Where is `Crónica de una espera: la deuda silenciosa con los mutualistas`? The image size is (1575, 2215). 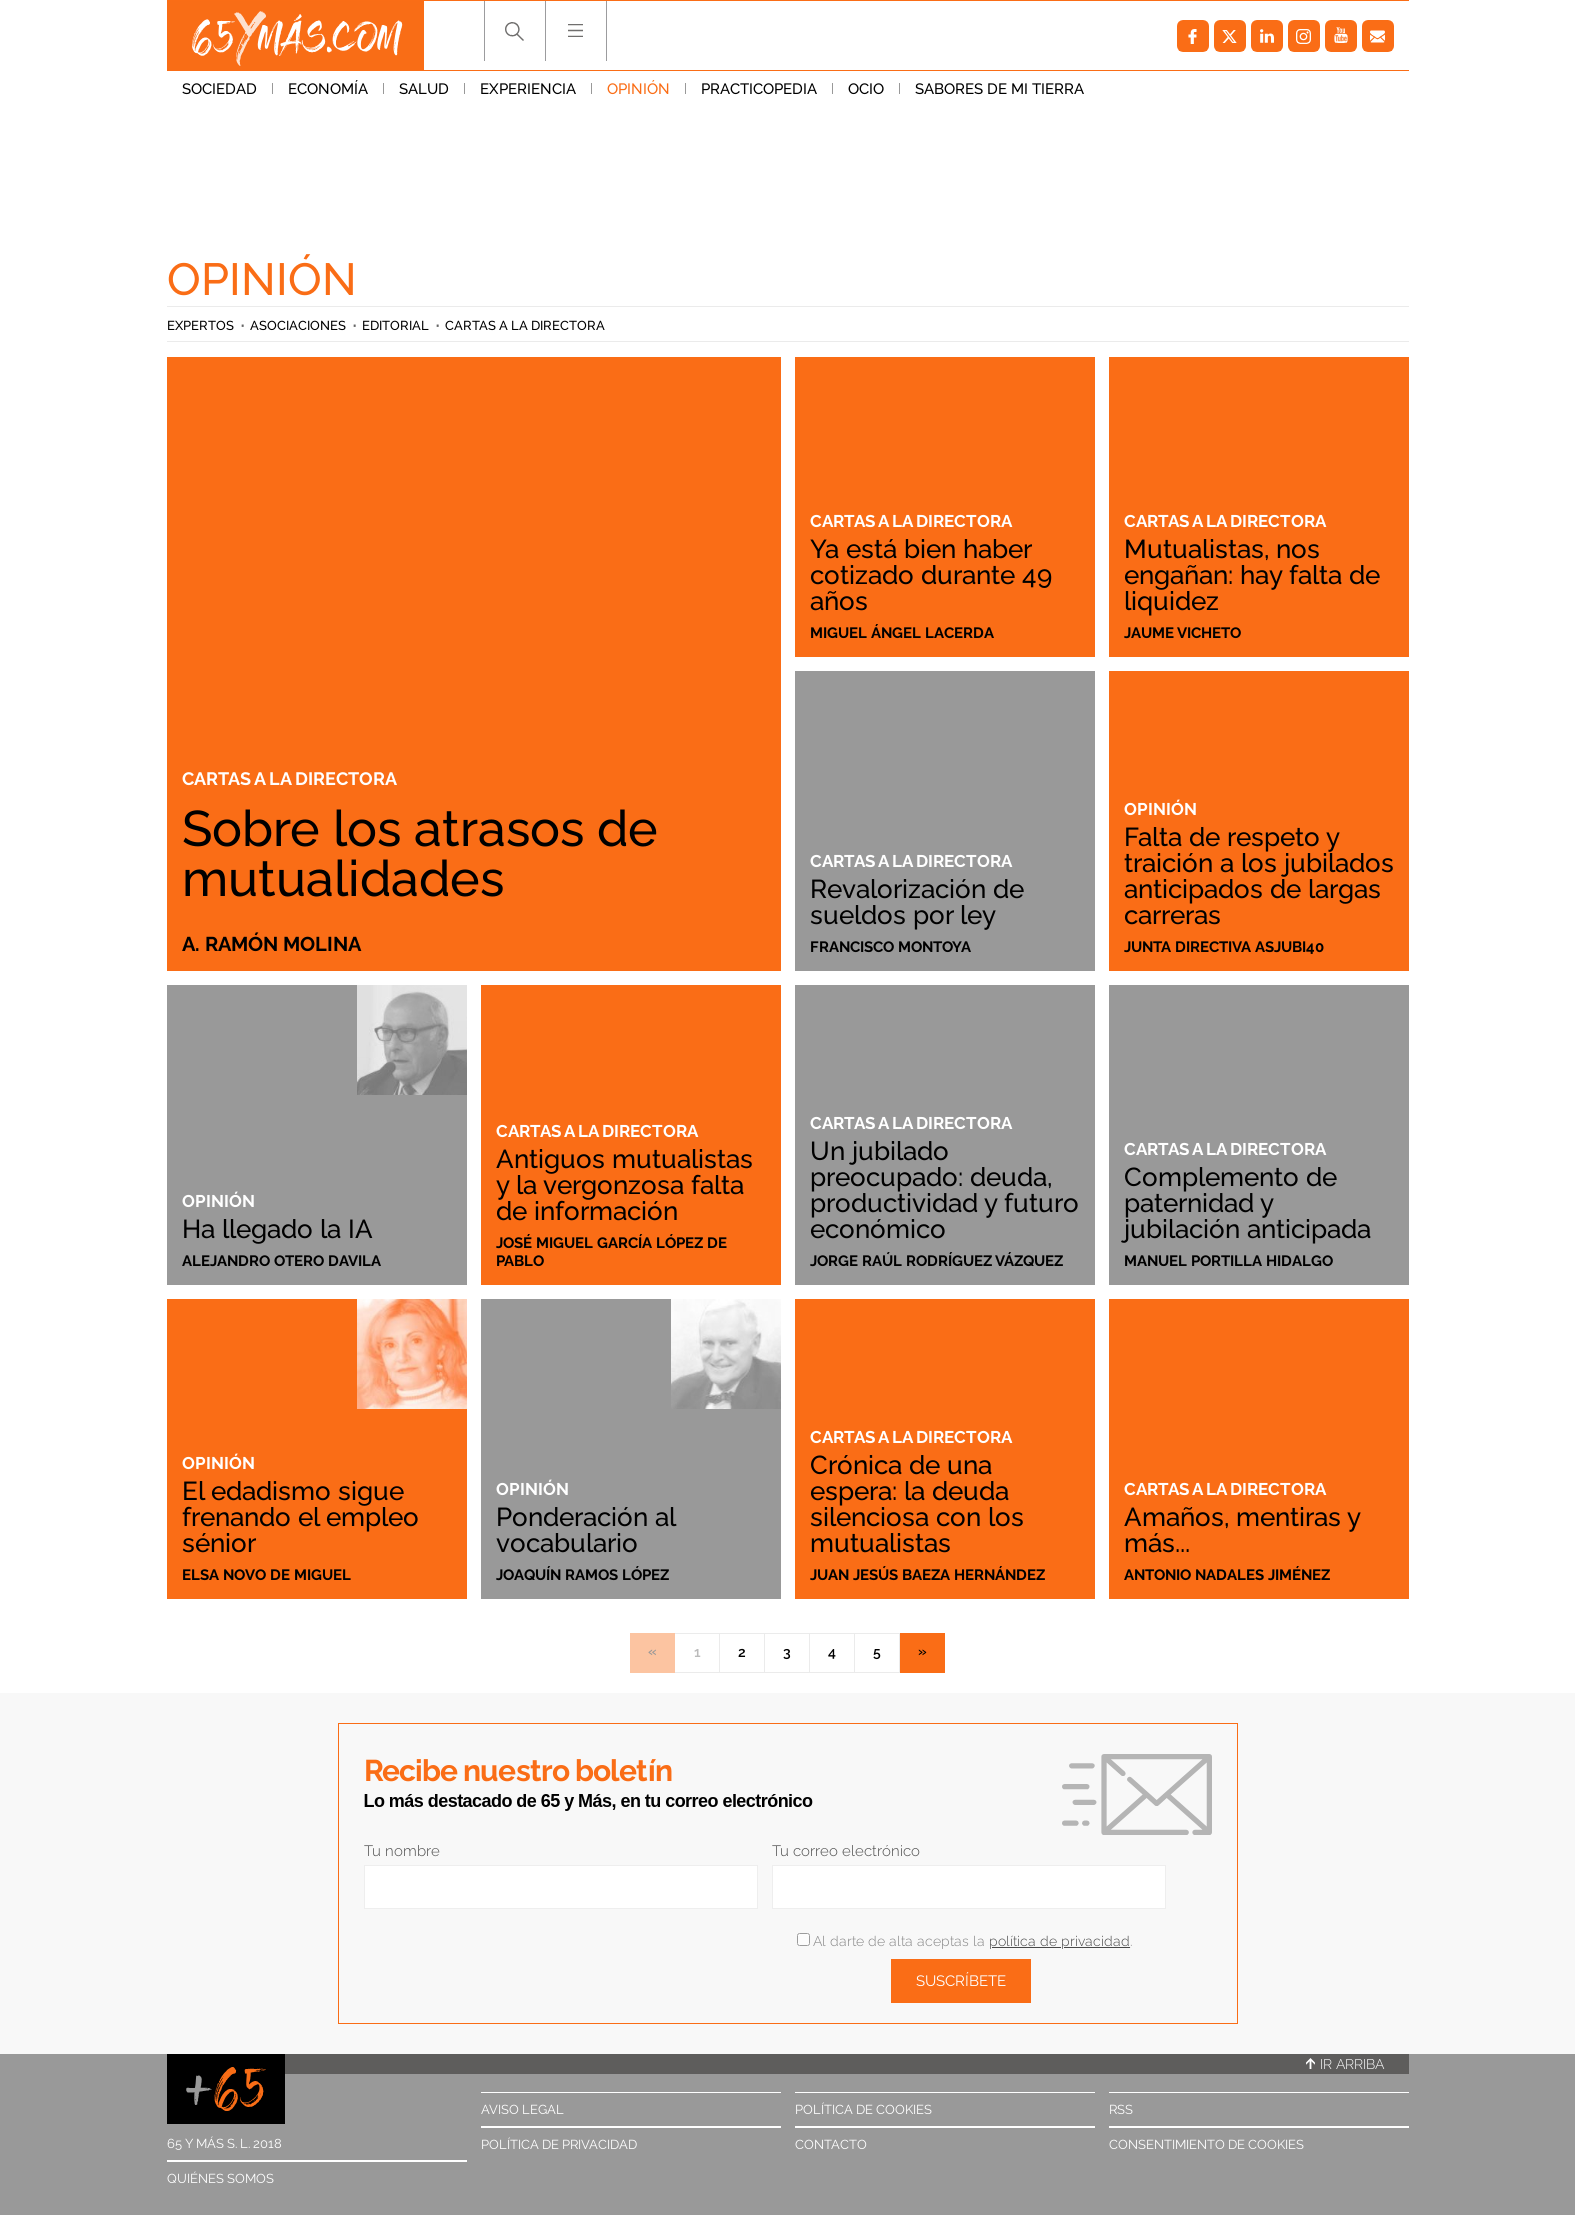 Crónica de una espera: la deuda silenciosa con los mutualistas is located at coordinates (917, 1504).